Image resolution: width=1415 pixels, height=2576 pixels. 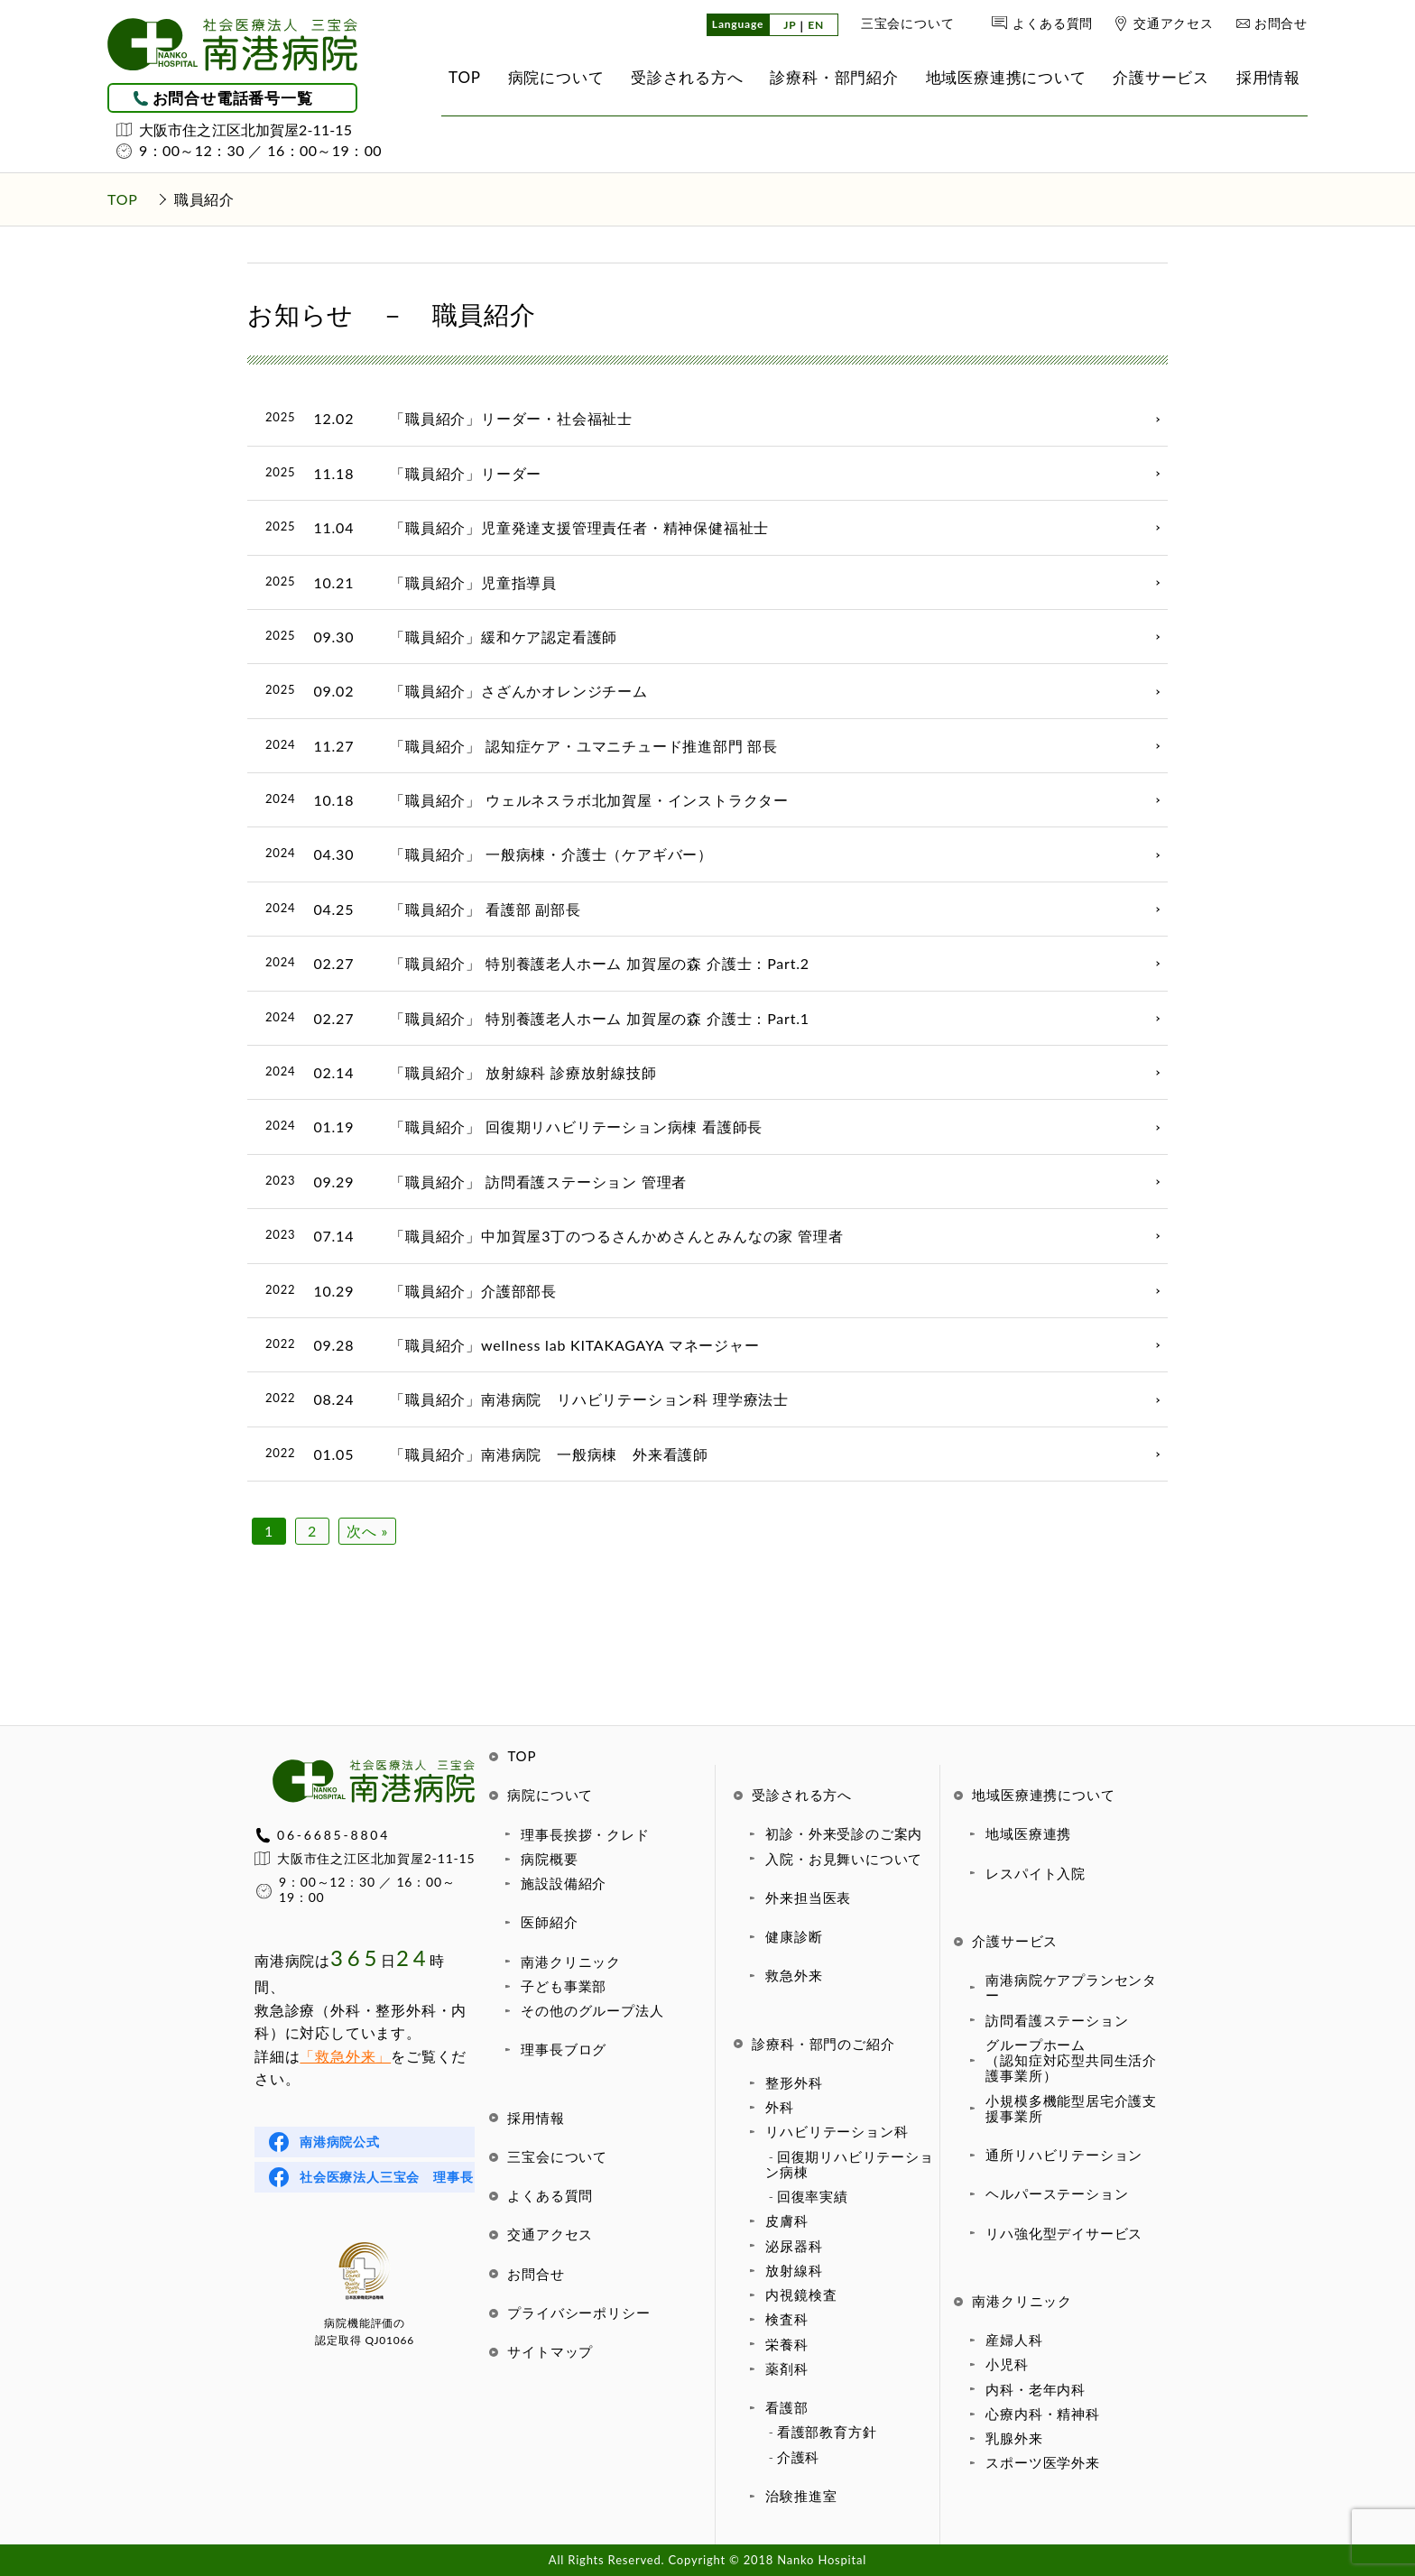 I want to click on お問合せ電話番号一覧, so click(x=233, y=98).